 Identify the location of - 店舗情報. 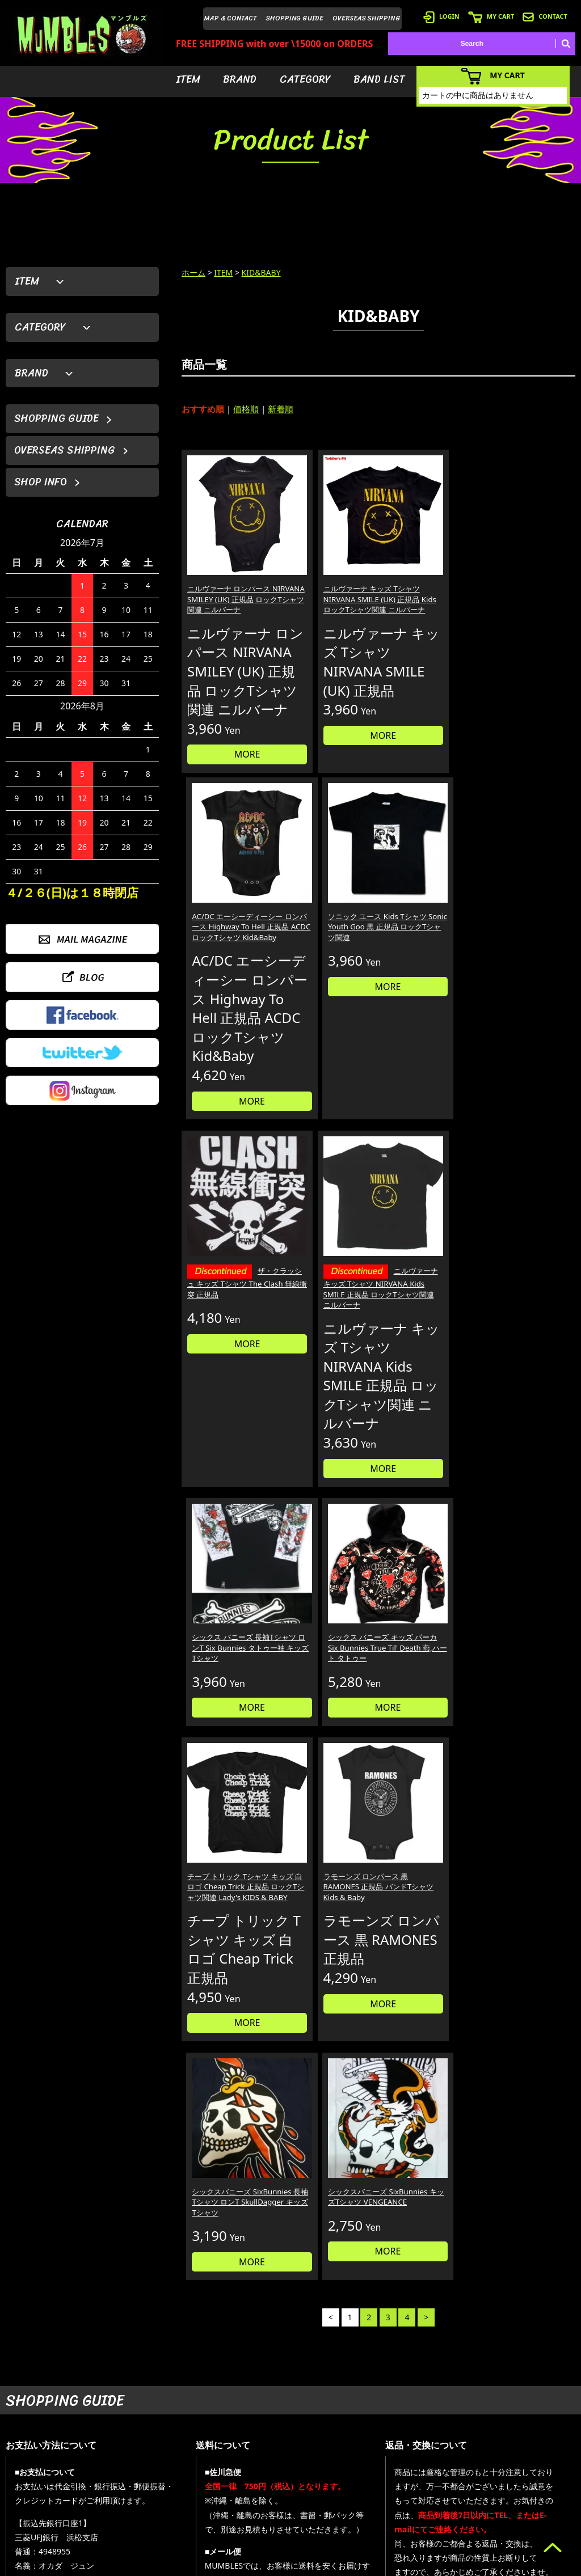
(518, 2477).